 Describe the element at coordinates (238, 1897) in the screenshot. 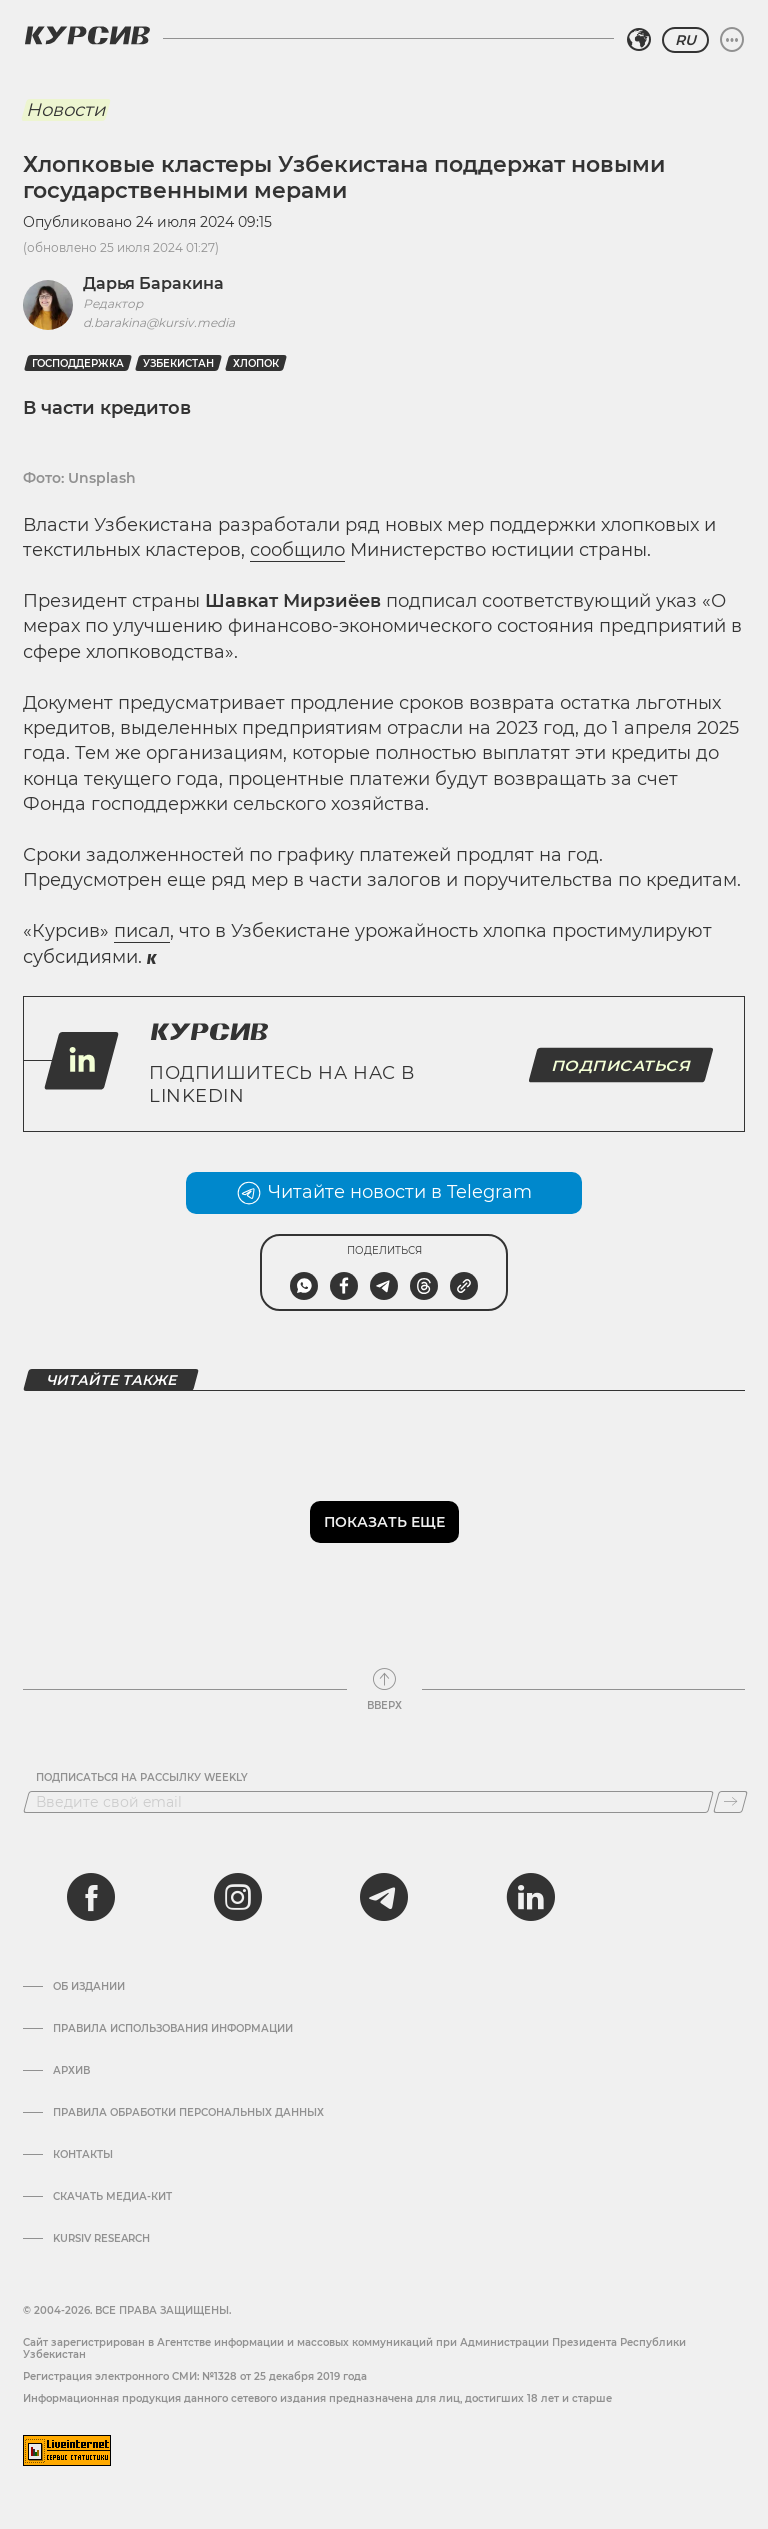

I see `[instagram]` at that location.